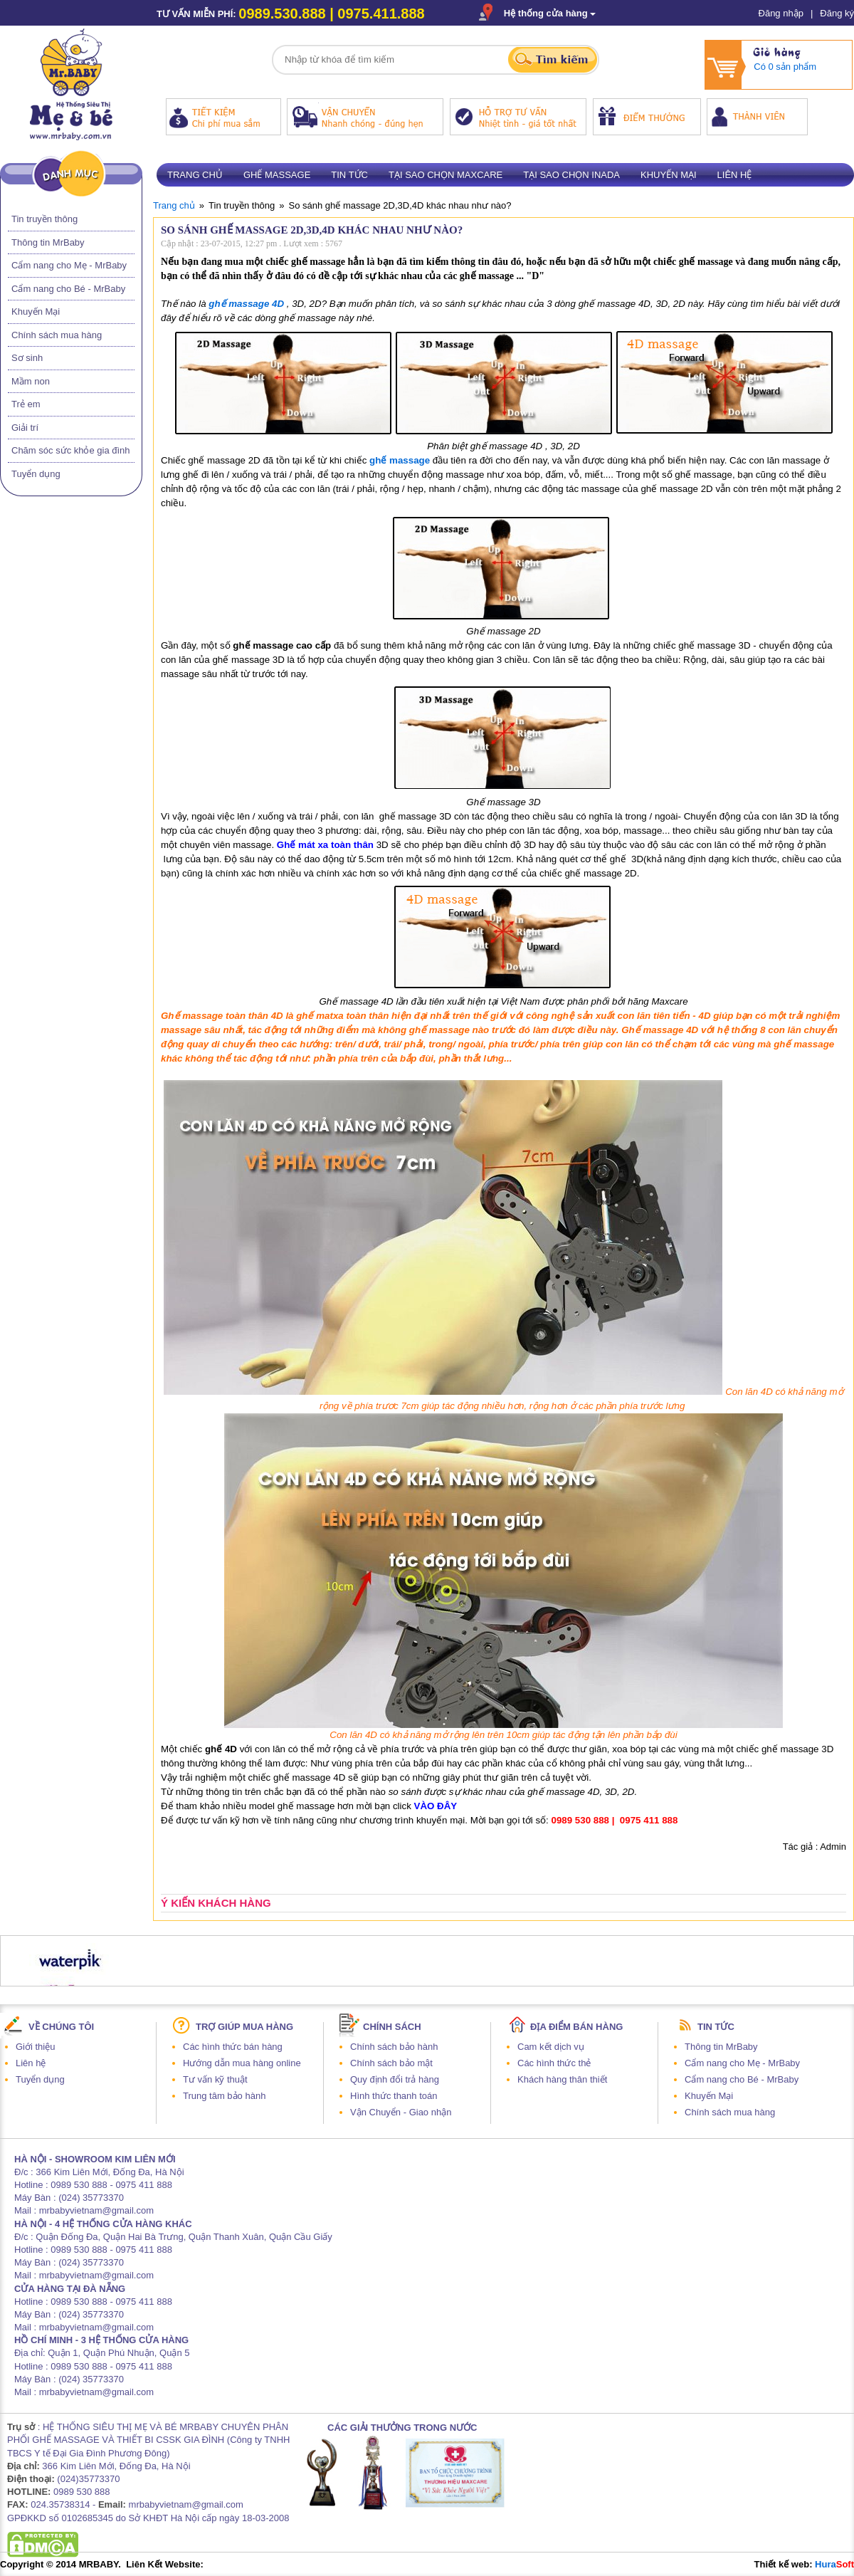 Image resolution: width=854 pixels, height=2576 pixels. What do you see at coordinates (834, 2564) in the screenshot?
I see `Hura` at bounding box center [834, 2564].